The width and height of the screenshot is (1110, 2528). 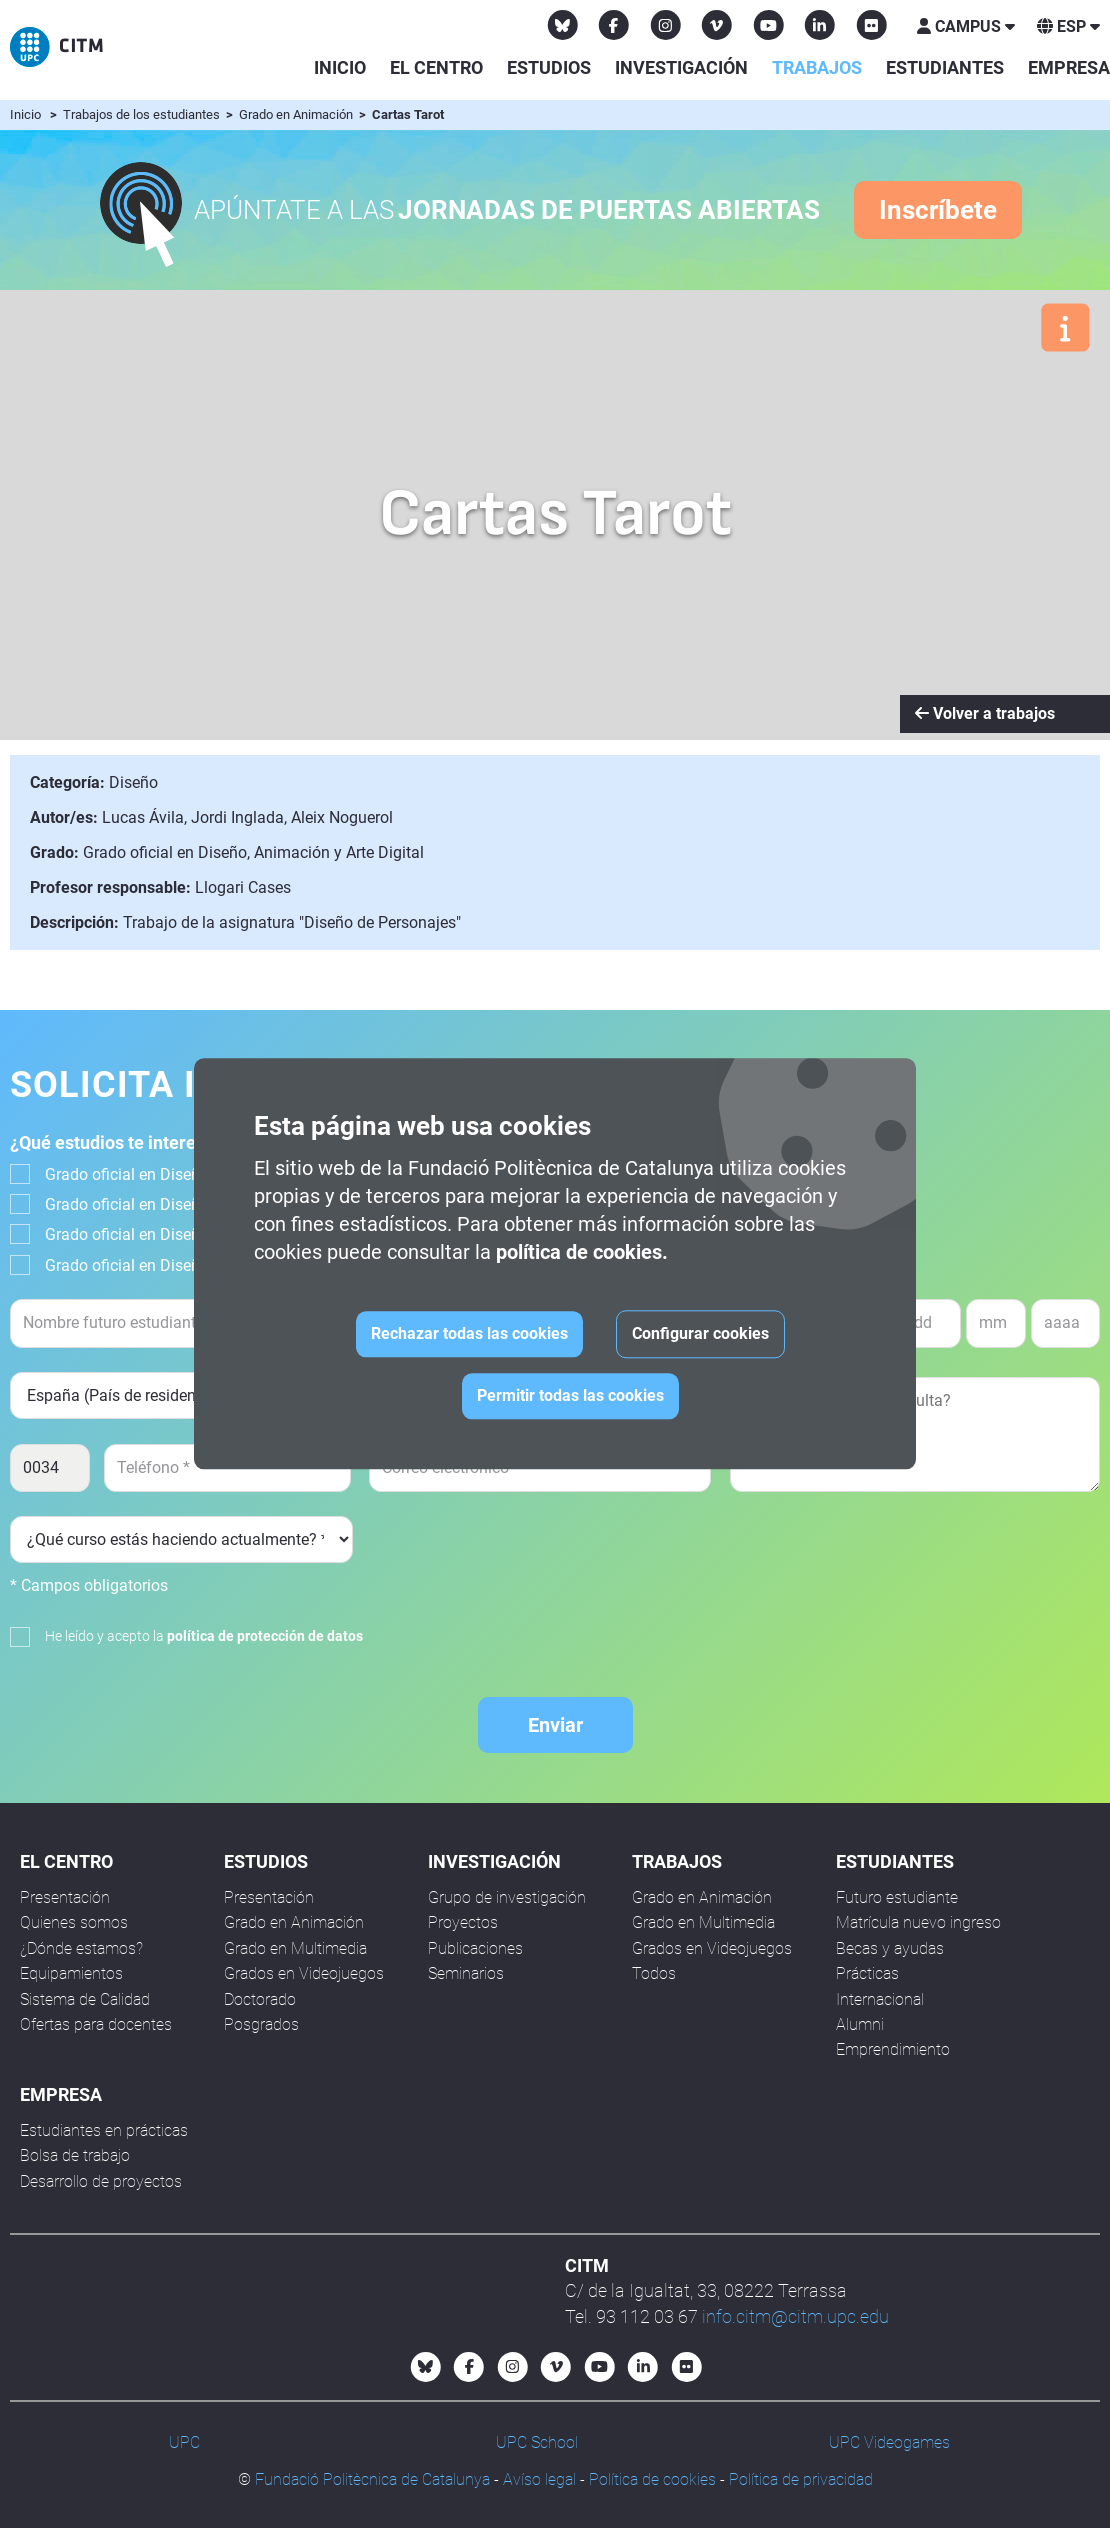 I want to click on Bolsa de trabajo, so click(x=75, y=2155).